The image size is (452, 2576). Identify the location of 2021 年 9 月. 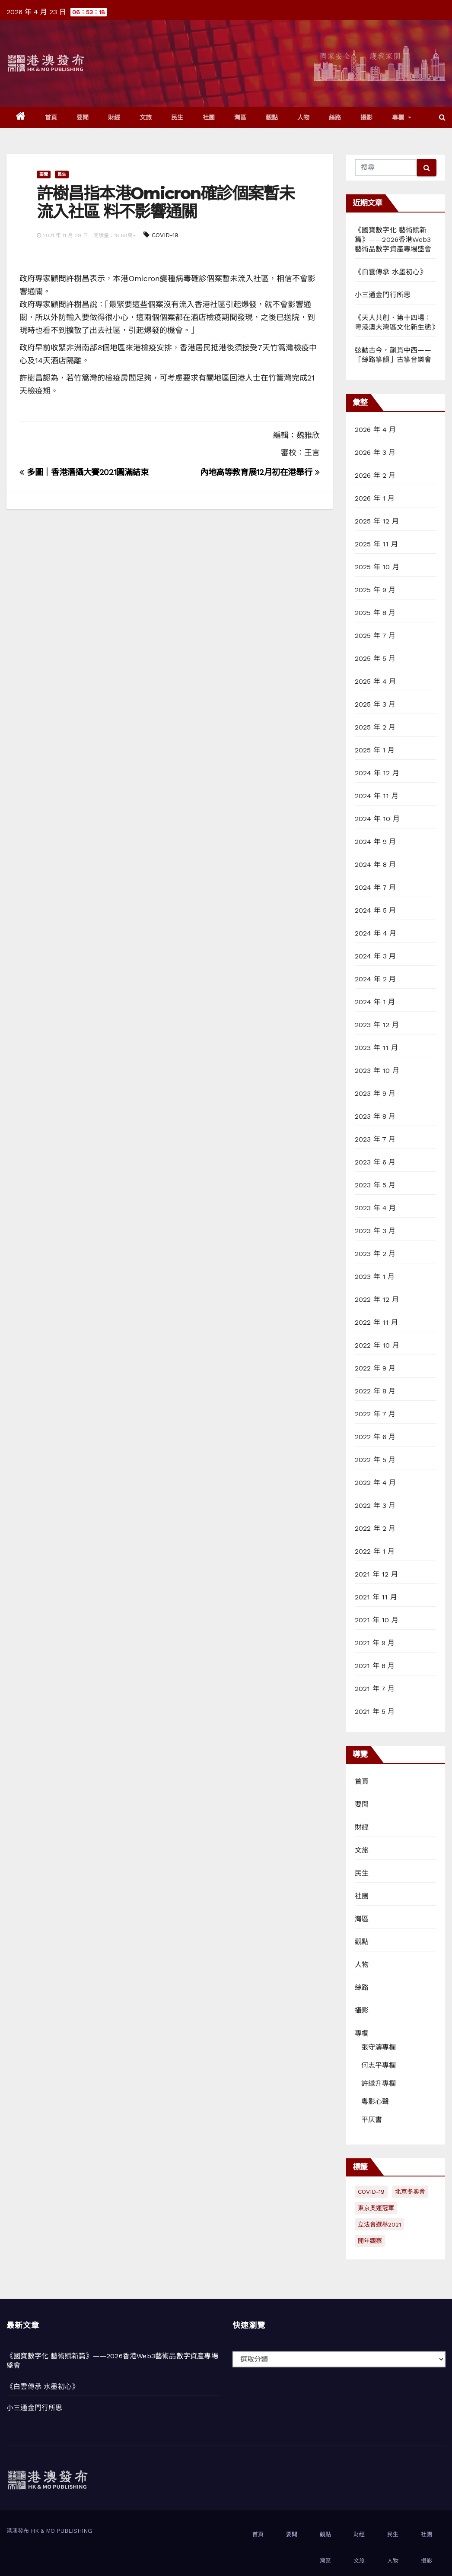
(375, 1643).